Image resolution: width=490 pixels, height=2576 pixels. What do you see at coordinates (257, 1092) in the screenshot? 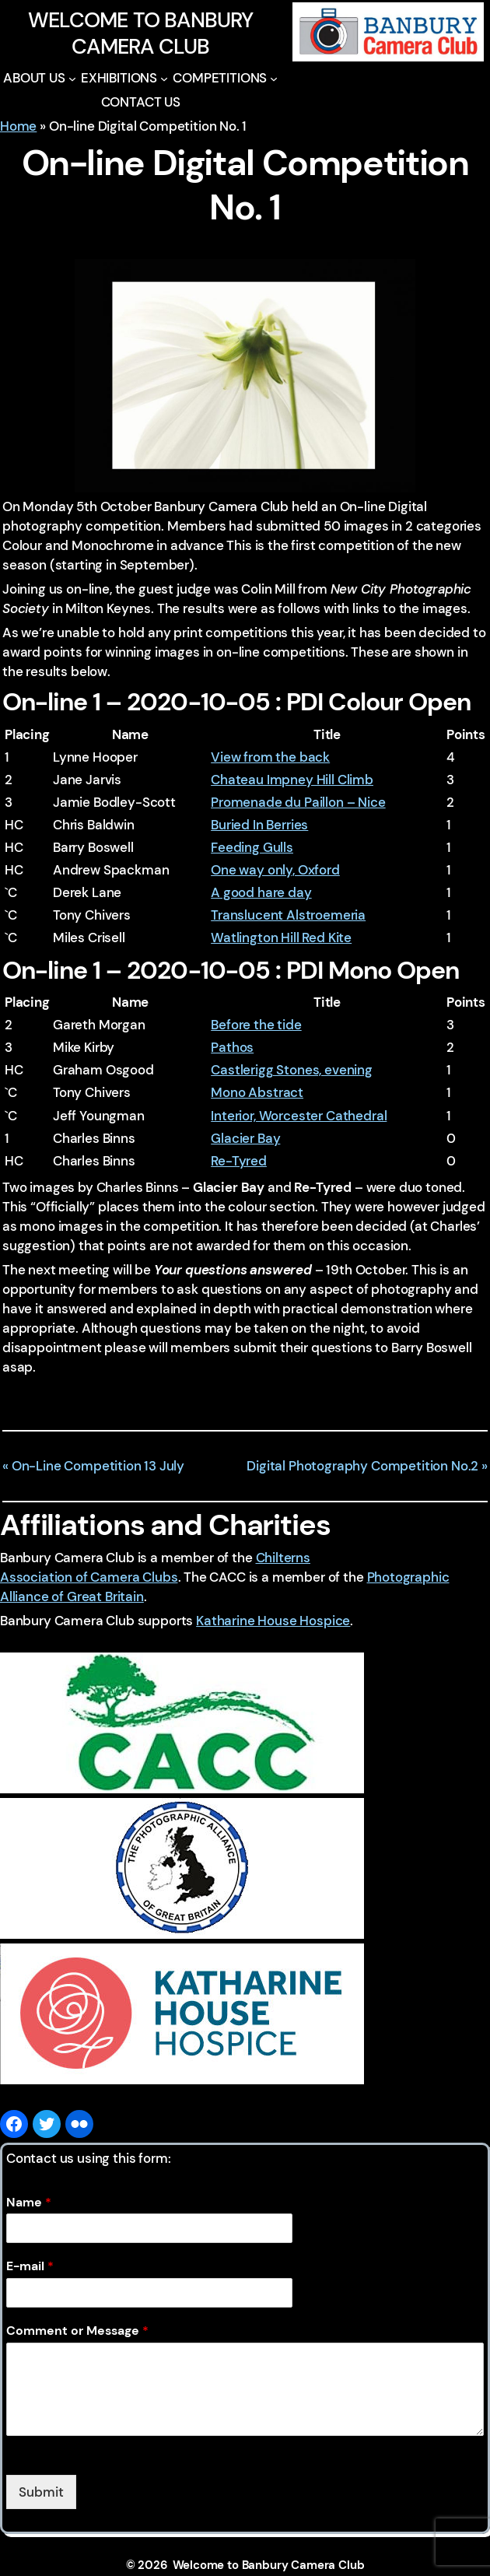
I see `Mono Abstract` at bounding box center [257, 1092].